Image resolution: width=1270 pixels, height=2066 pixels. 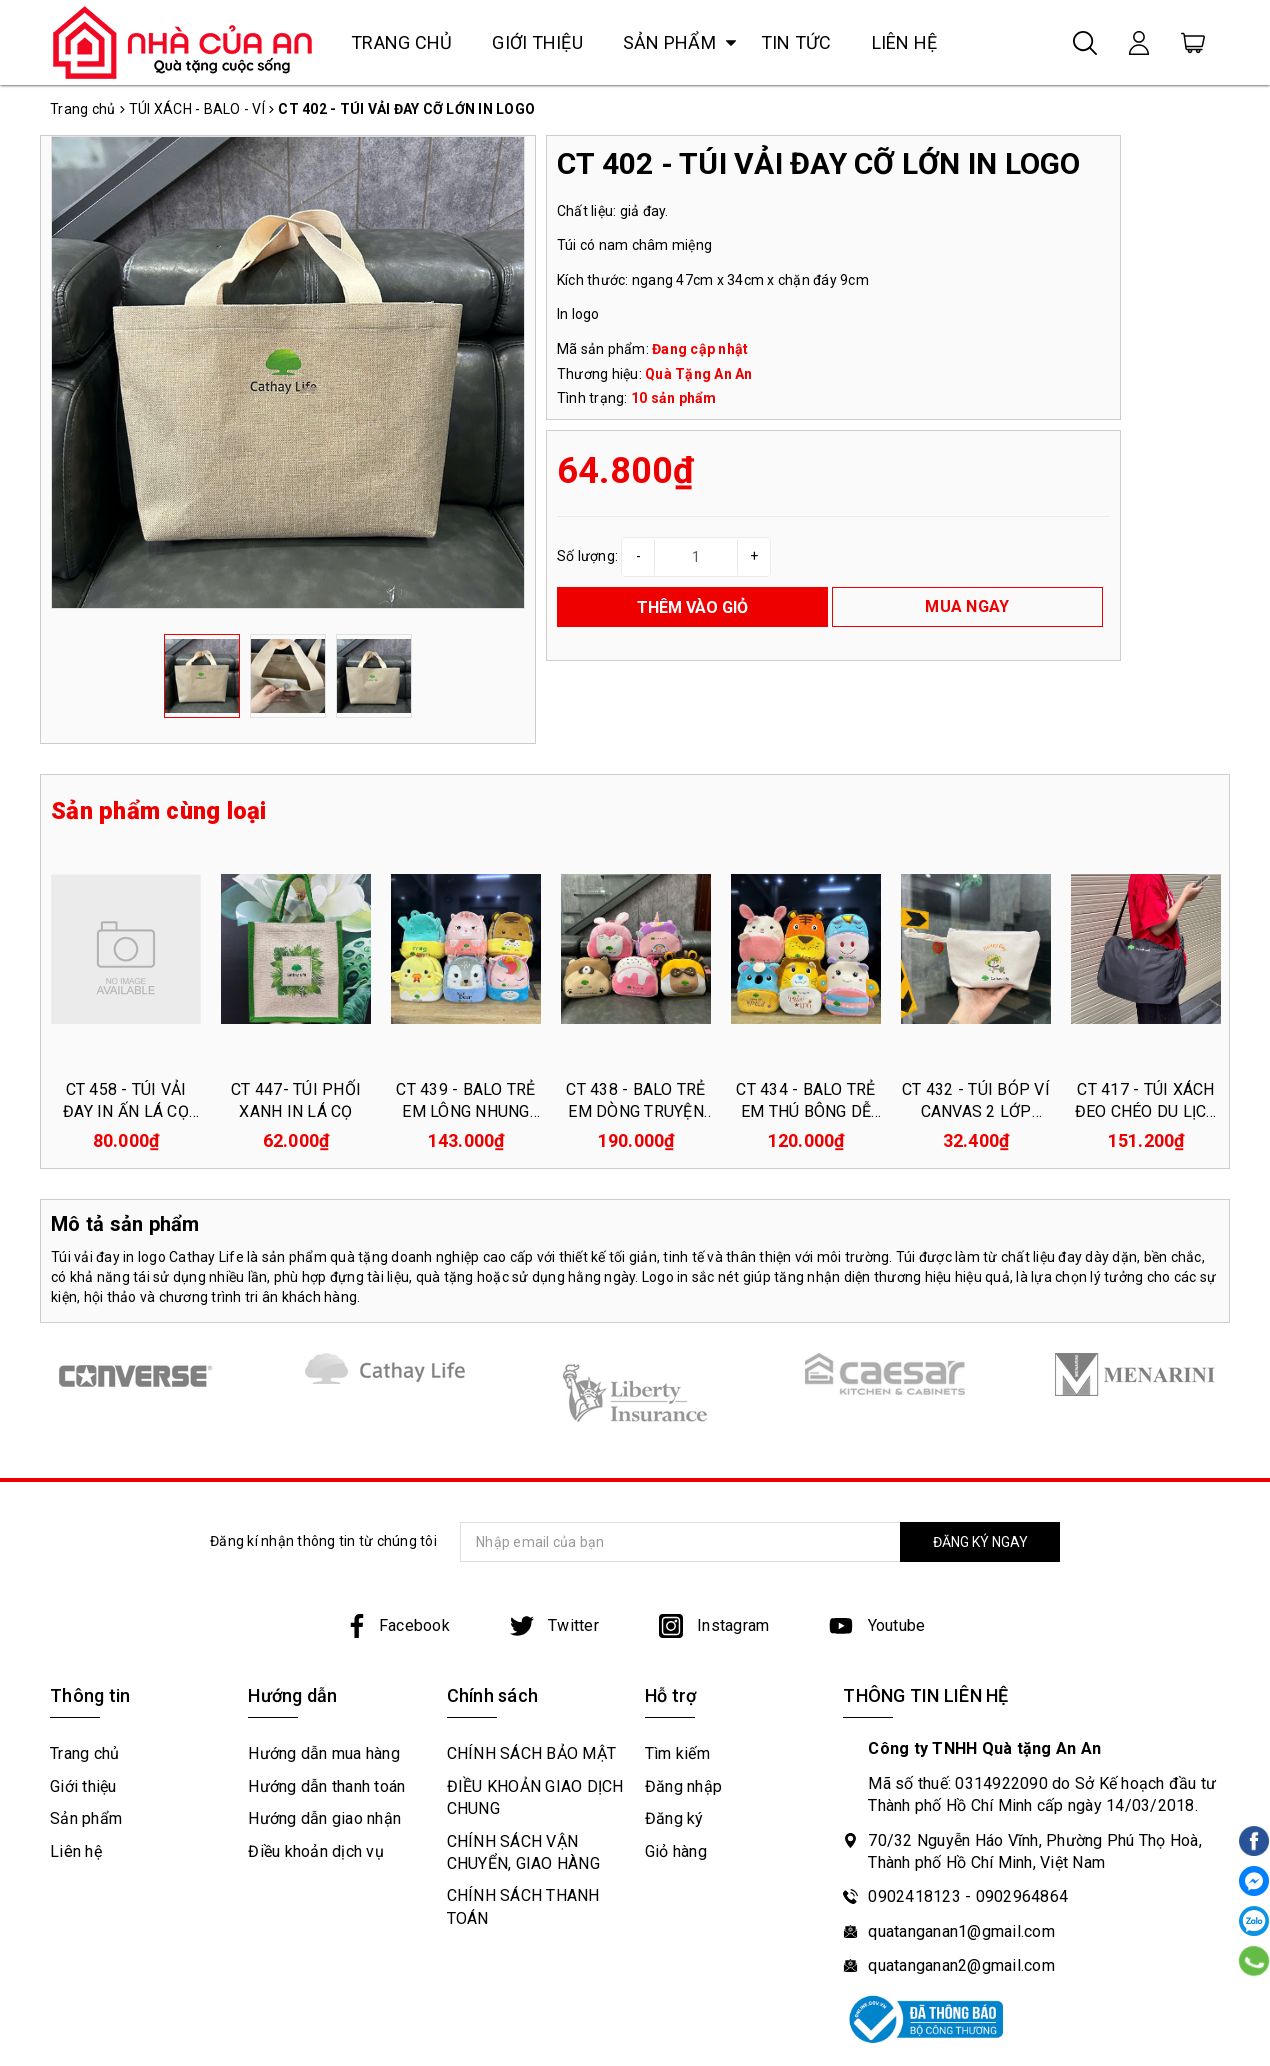 I want to click on Facebook, so click(x=397, y=1625).